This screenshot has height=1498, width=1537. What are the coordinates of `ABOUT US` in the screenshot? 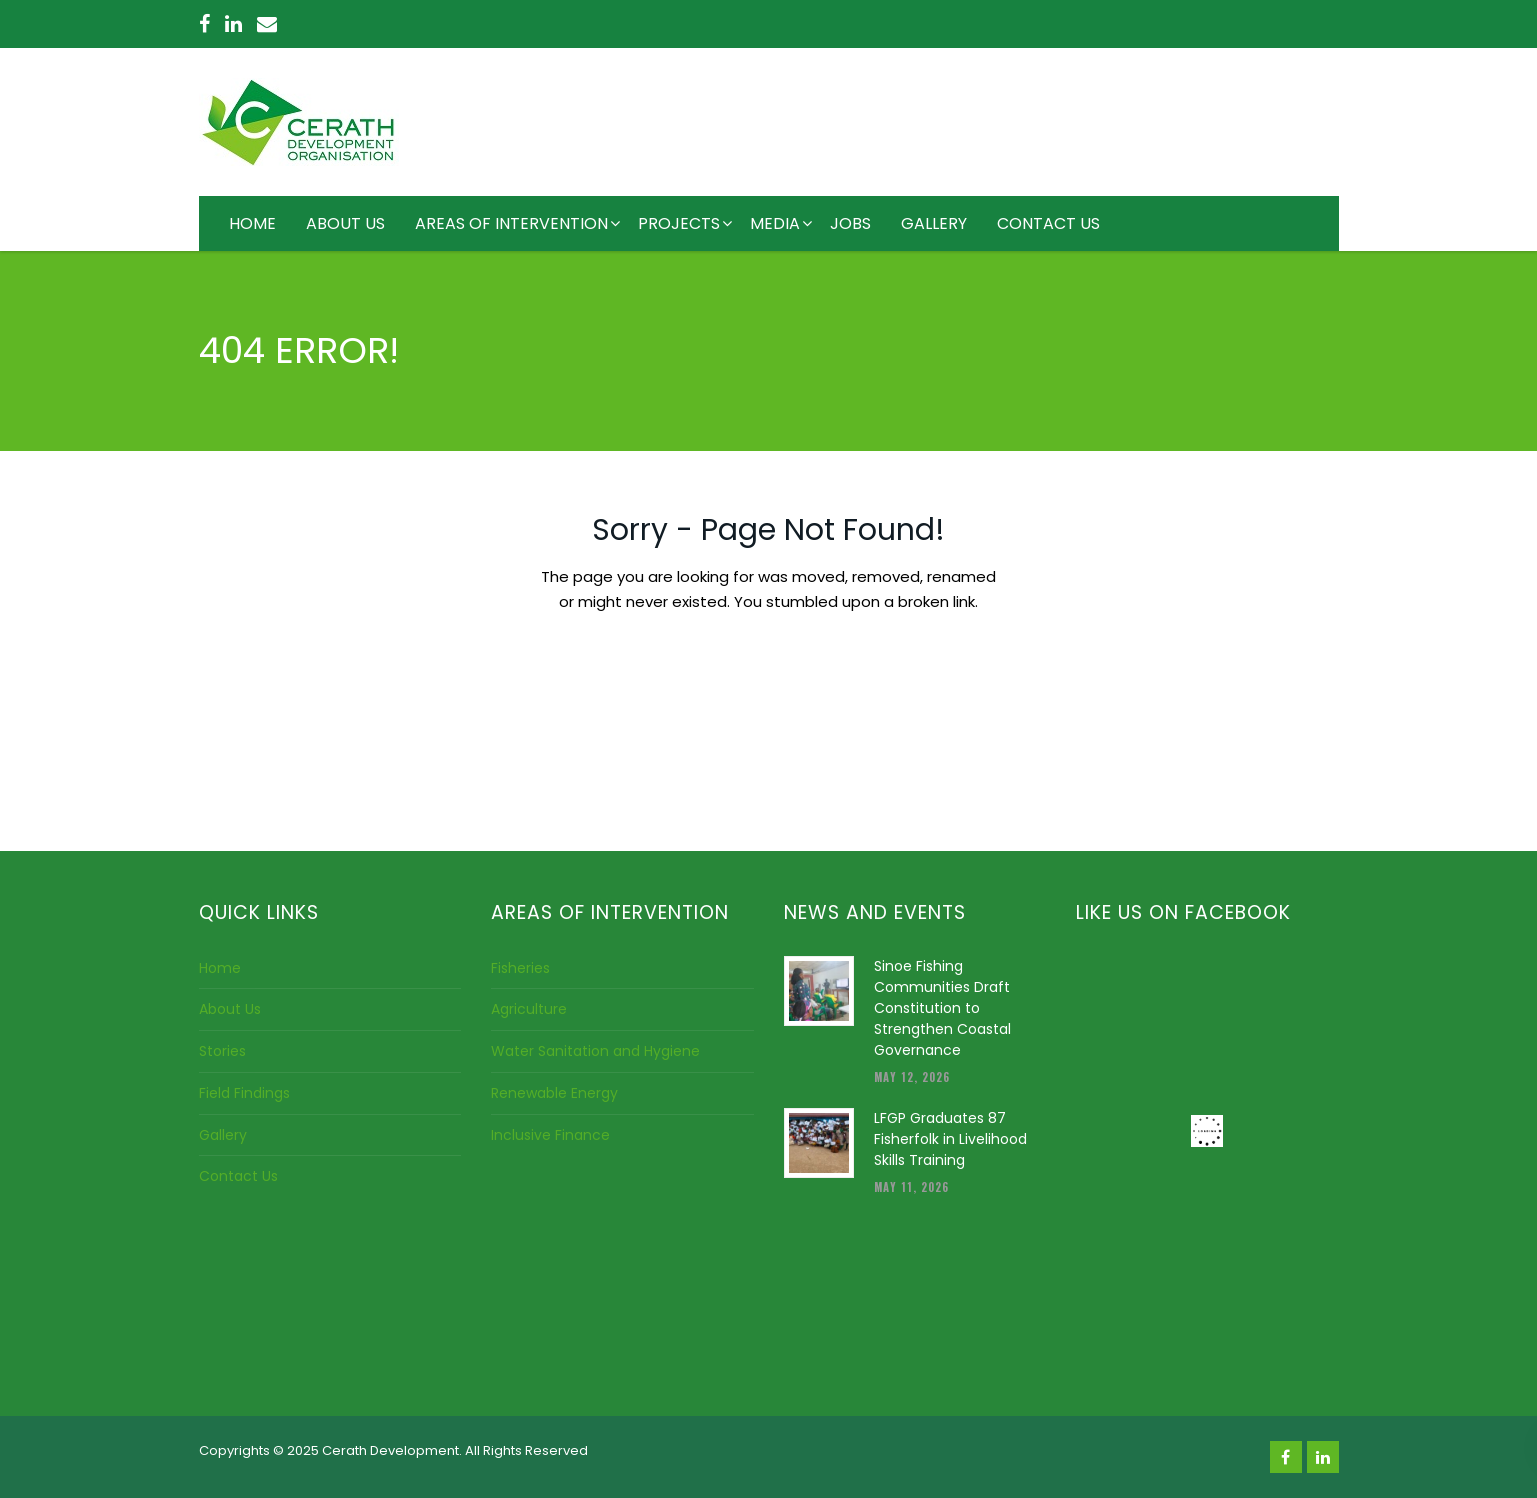 It's located at (345, 223).